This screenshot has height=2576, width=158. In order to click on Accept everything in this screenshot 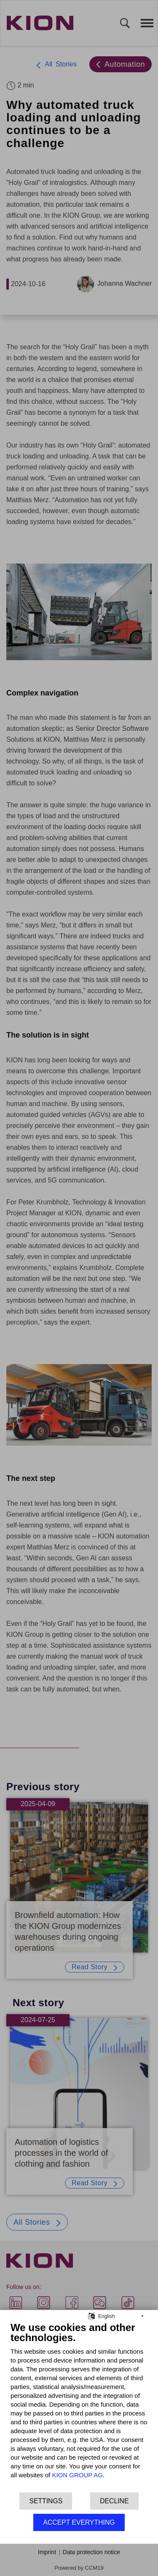, I will do `click(79, 2522)`.